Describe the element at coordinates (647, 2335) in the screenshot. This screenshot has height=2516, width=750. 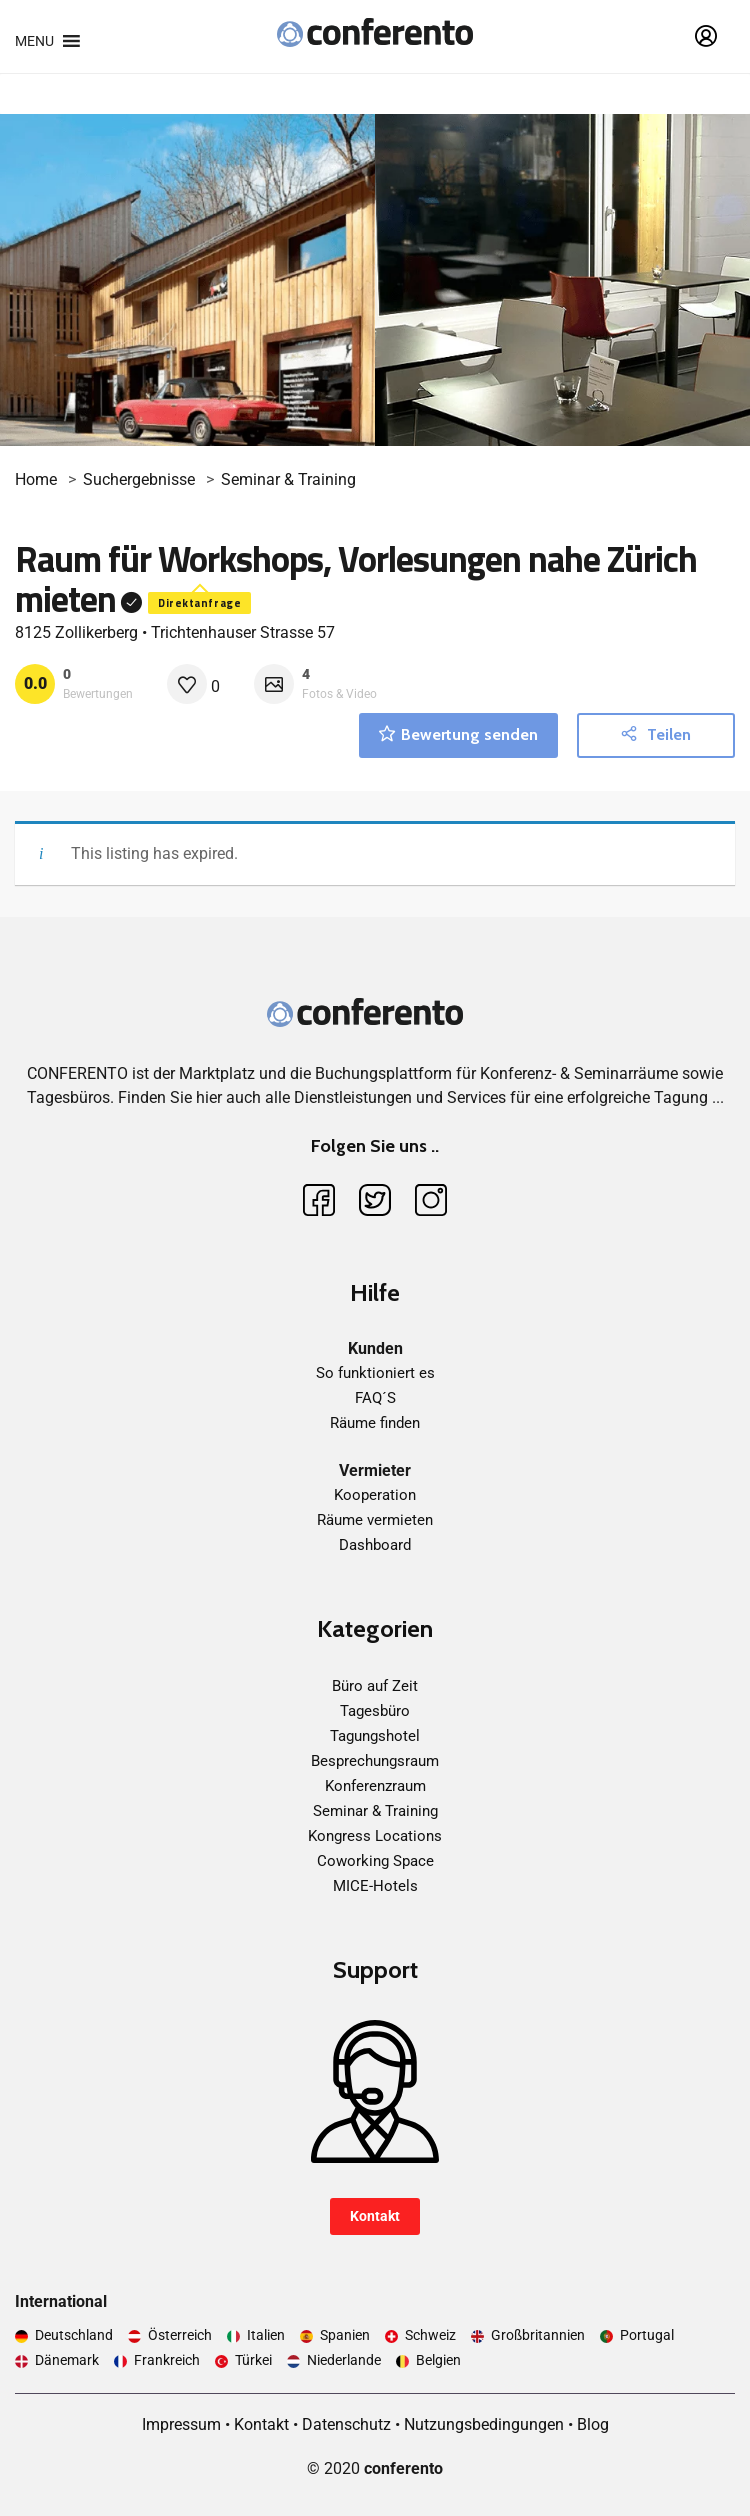
I see `Portugal` at that location.